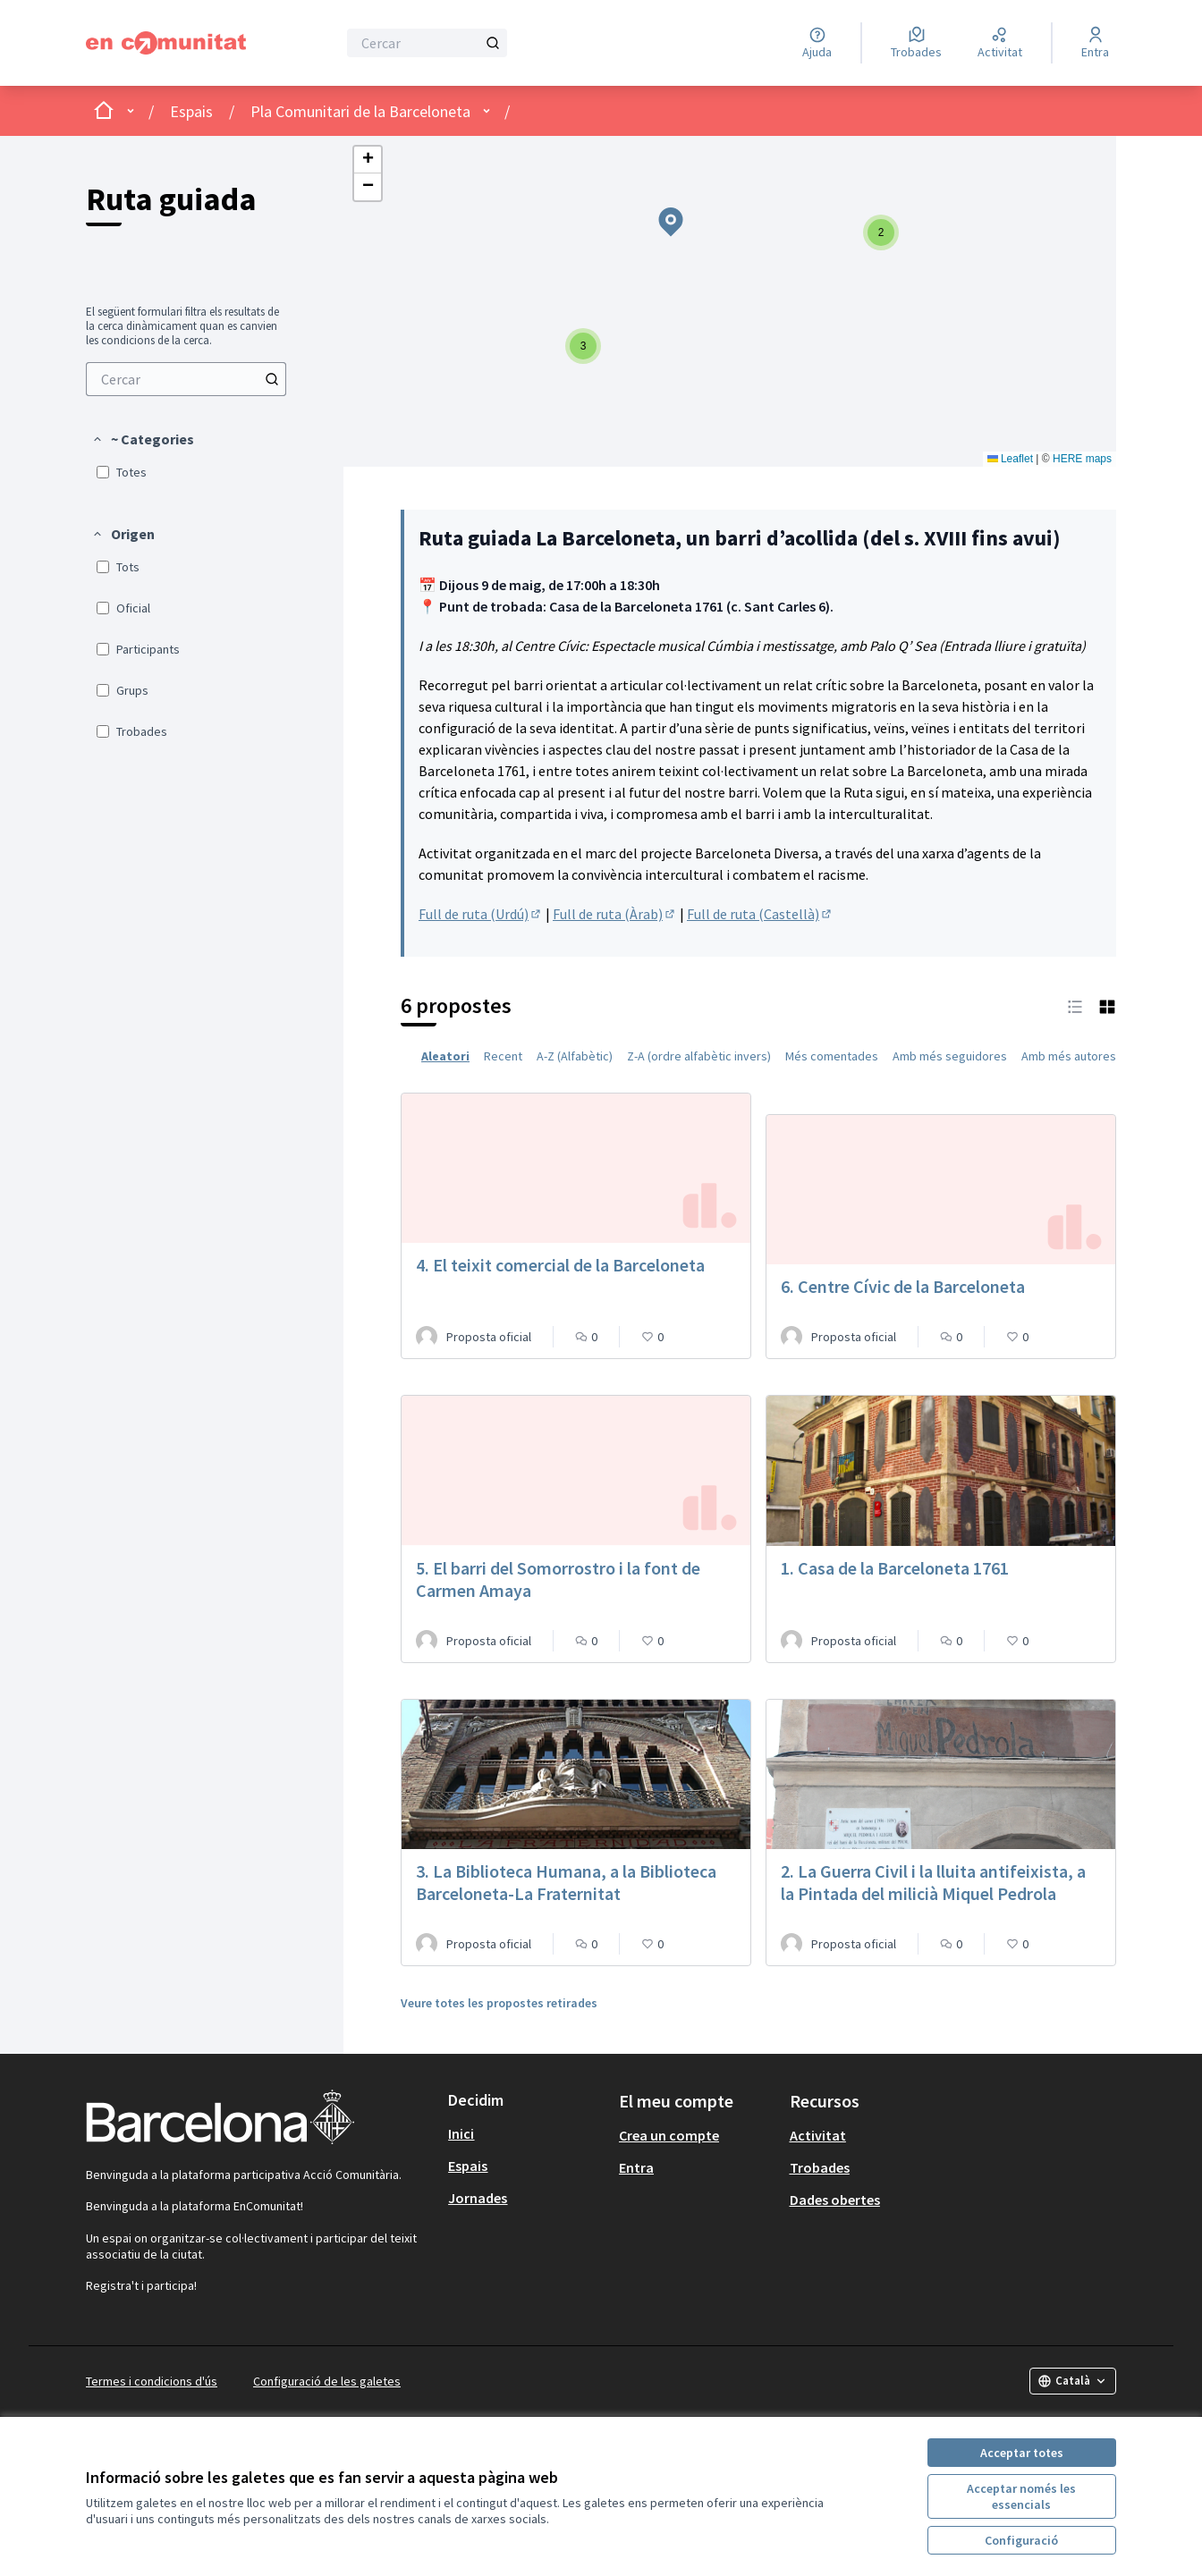 This screenshot has width=1202, height=2576. What do you see at coordinates (835, 2200) in the screenshot?
I see `Dades obertes` at bounding box center [835, 2200].